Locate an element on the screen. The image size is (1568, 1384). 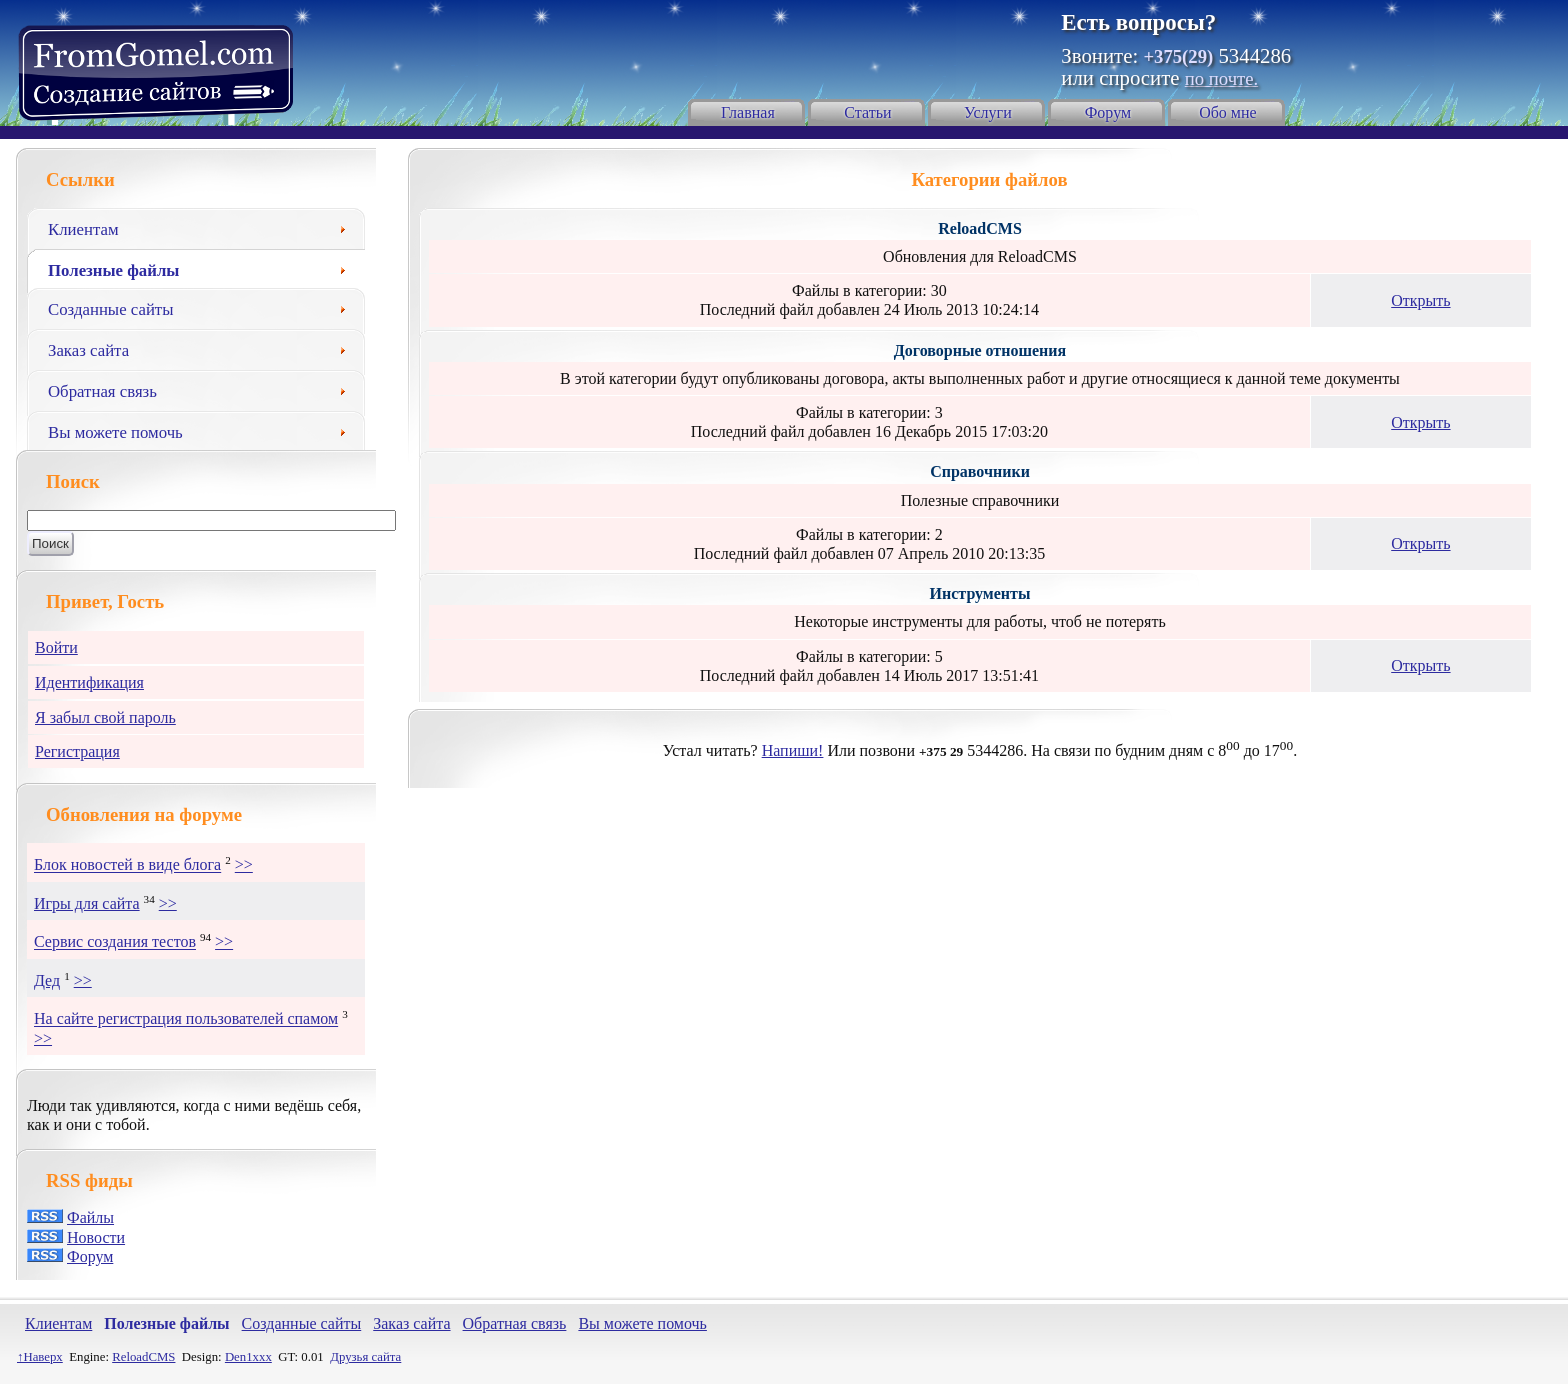
Обратная связь is located at coordinates (204, 389).